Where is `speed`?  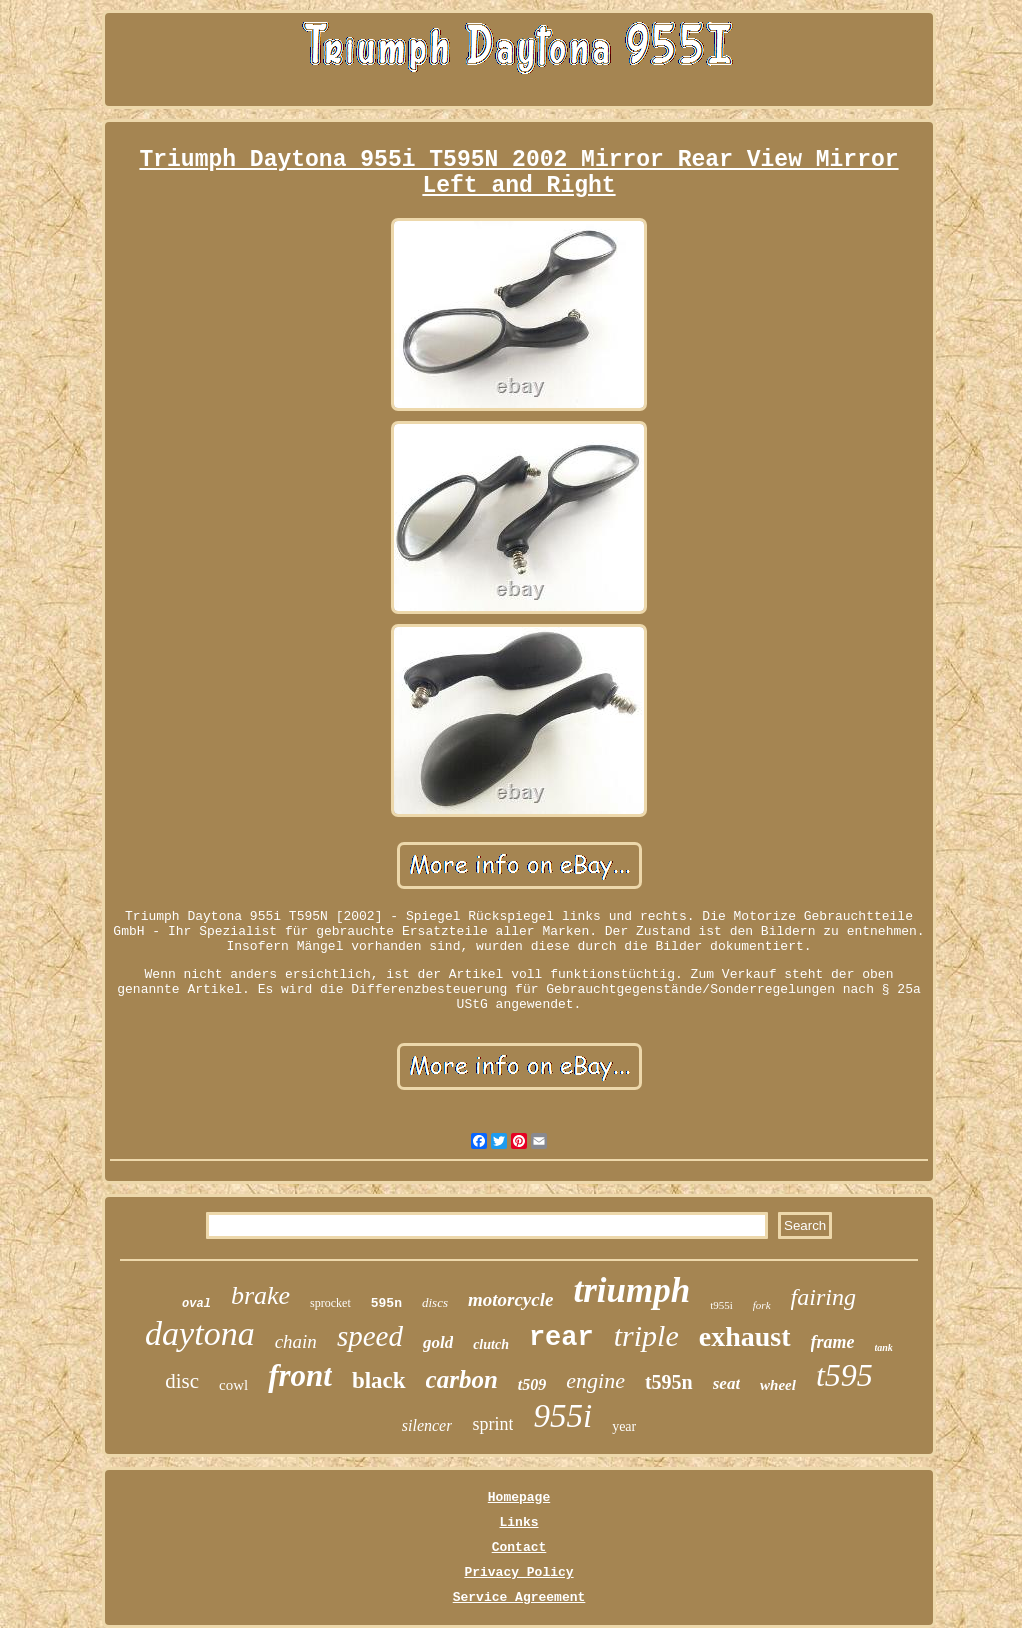 speed is located at coordinates (370, 1336).